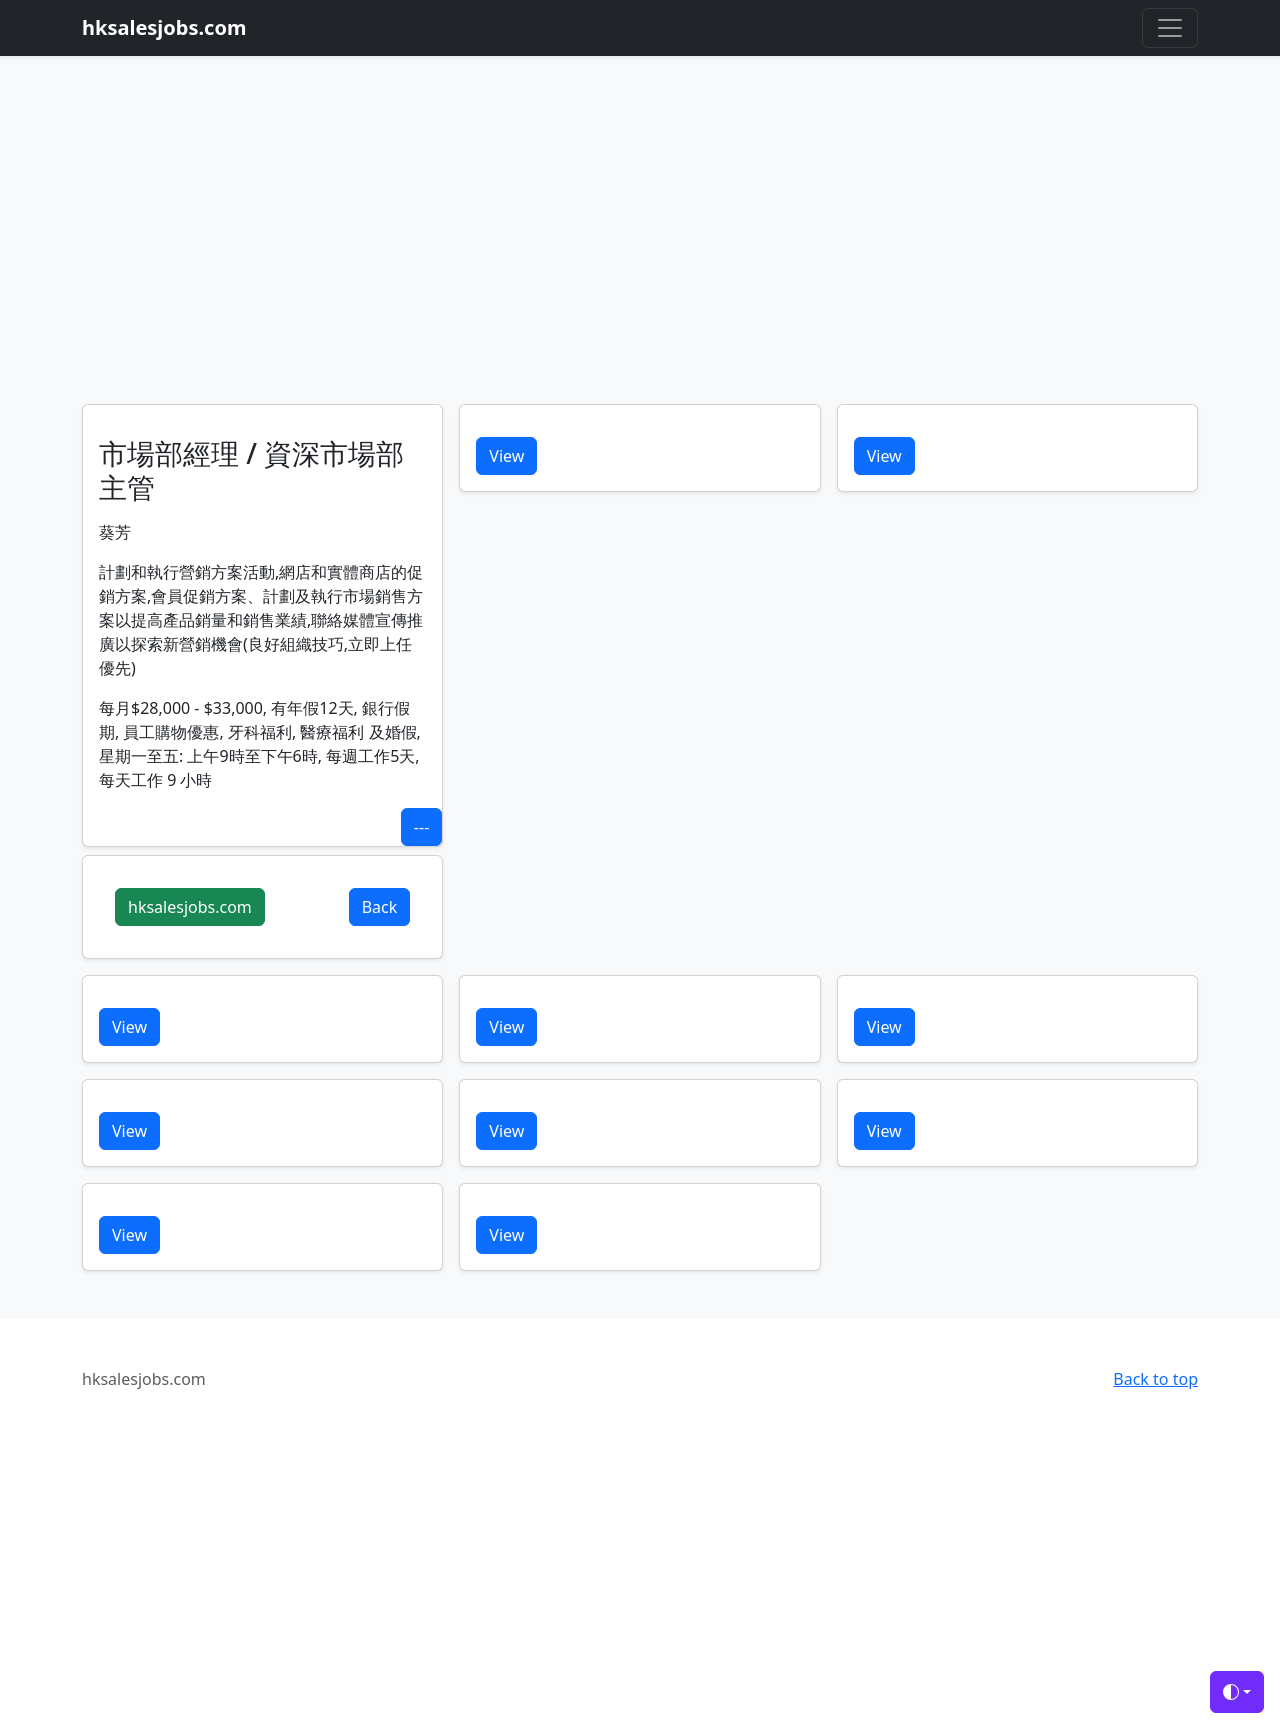  I want to click on View, so click(506, 456).